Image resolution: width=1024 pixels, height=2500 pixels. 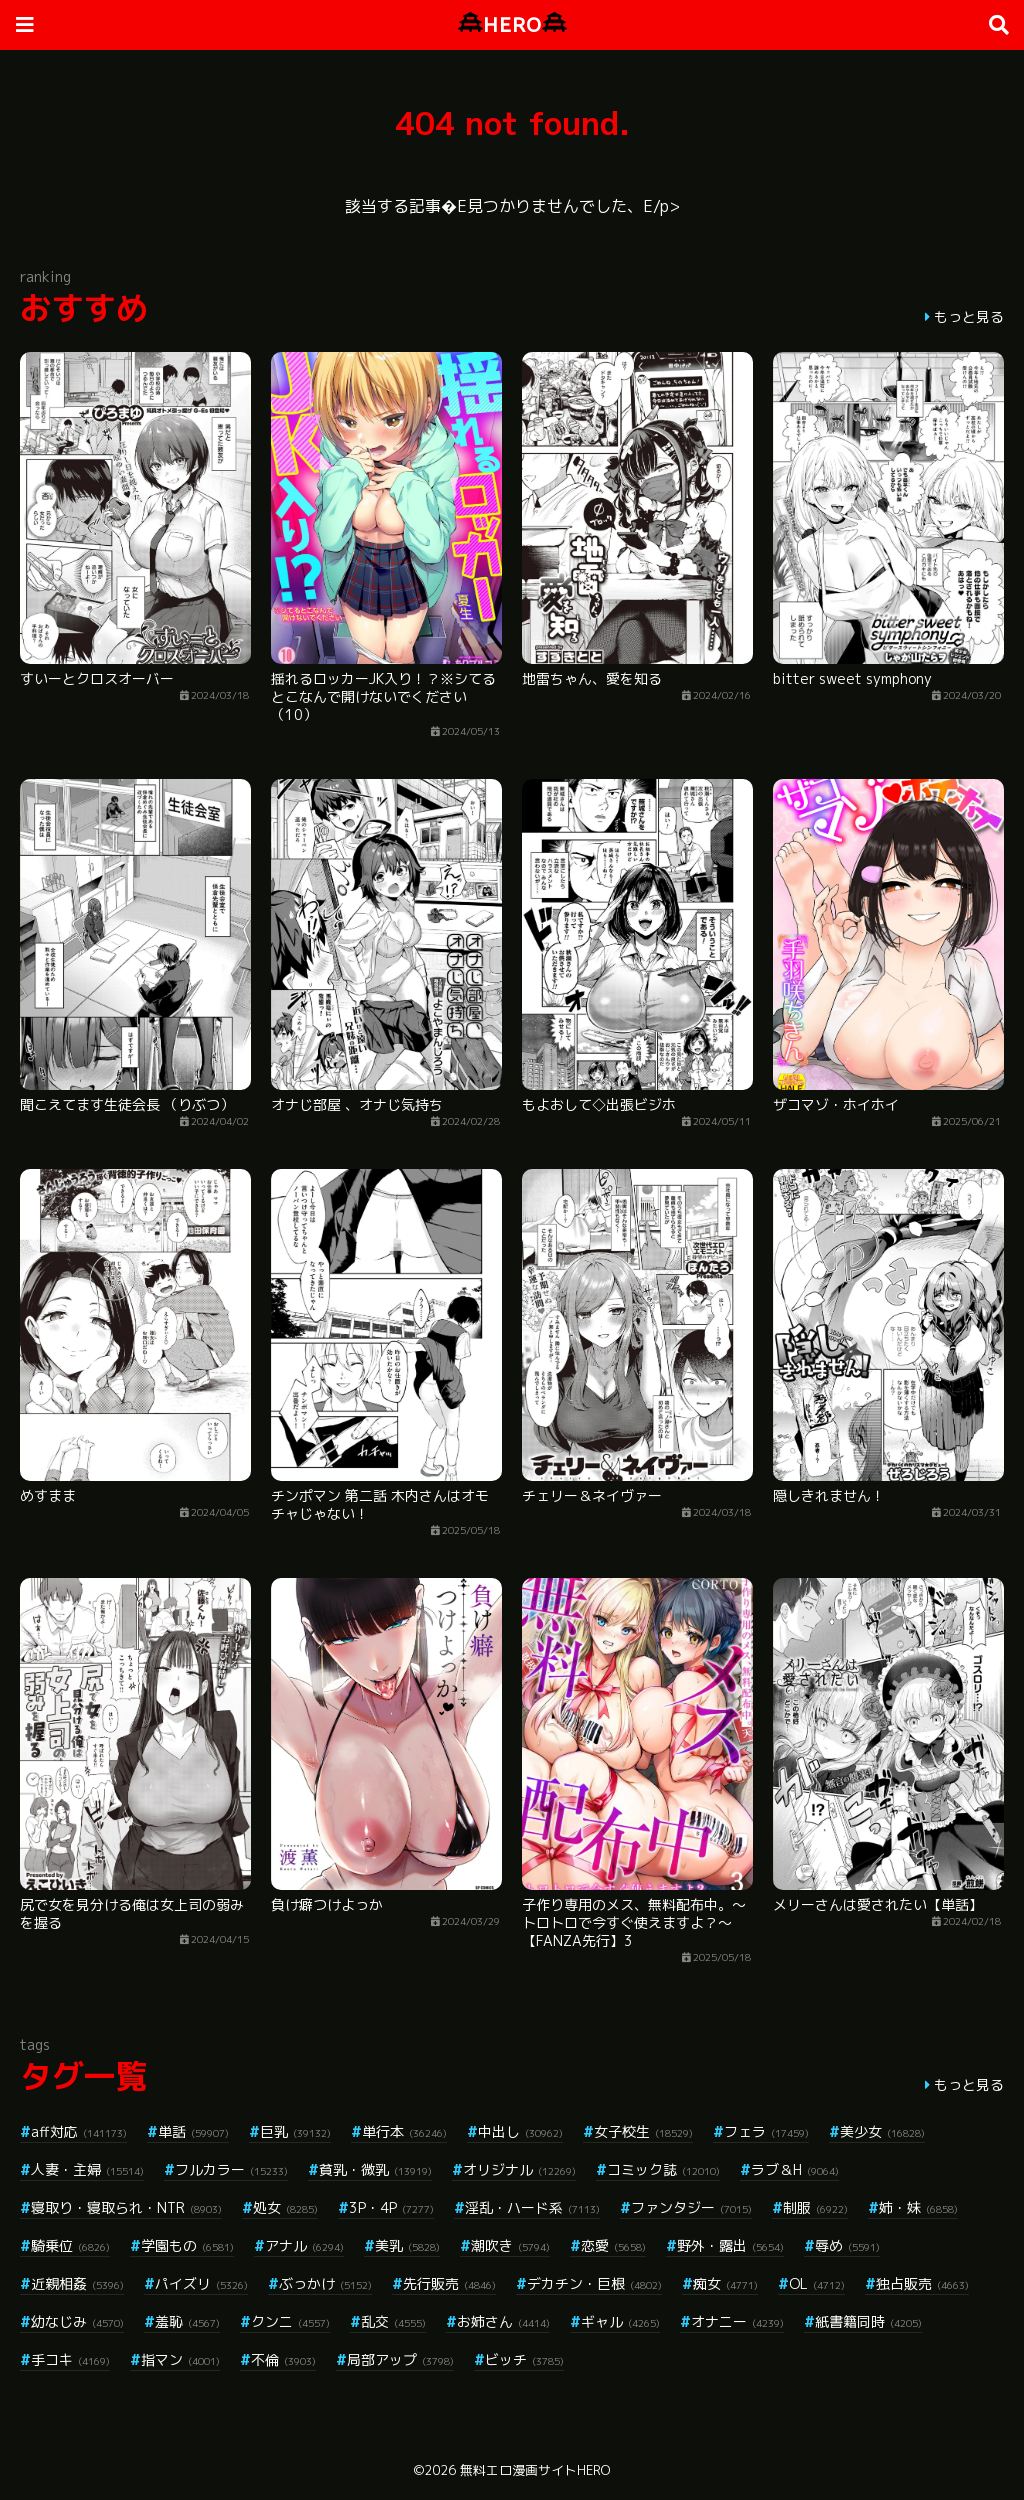 I want to click on 近親相姦, so click(x=77, y=2283).